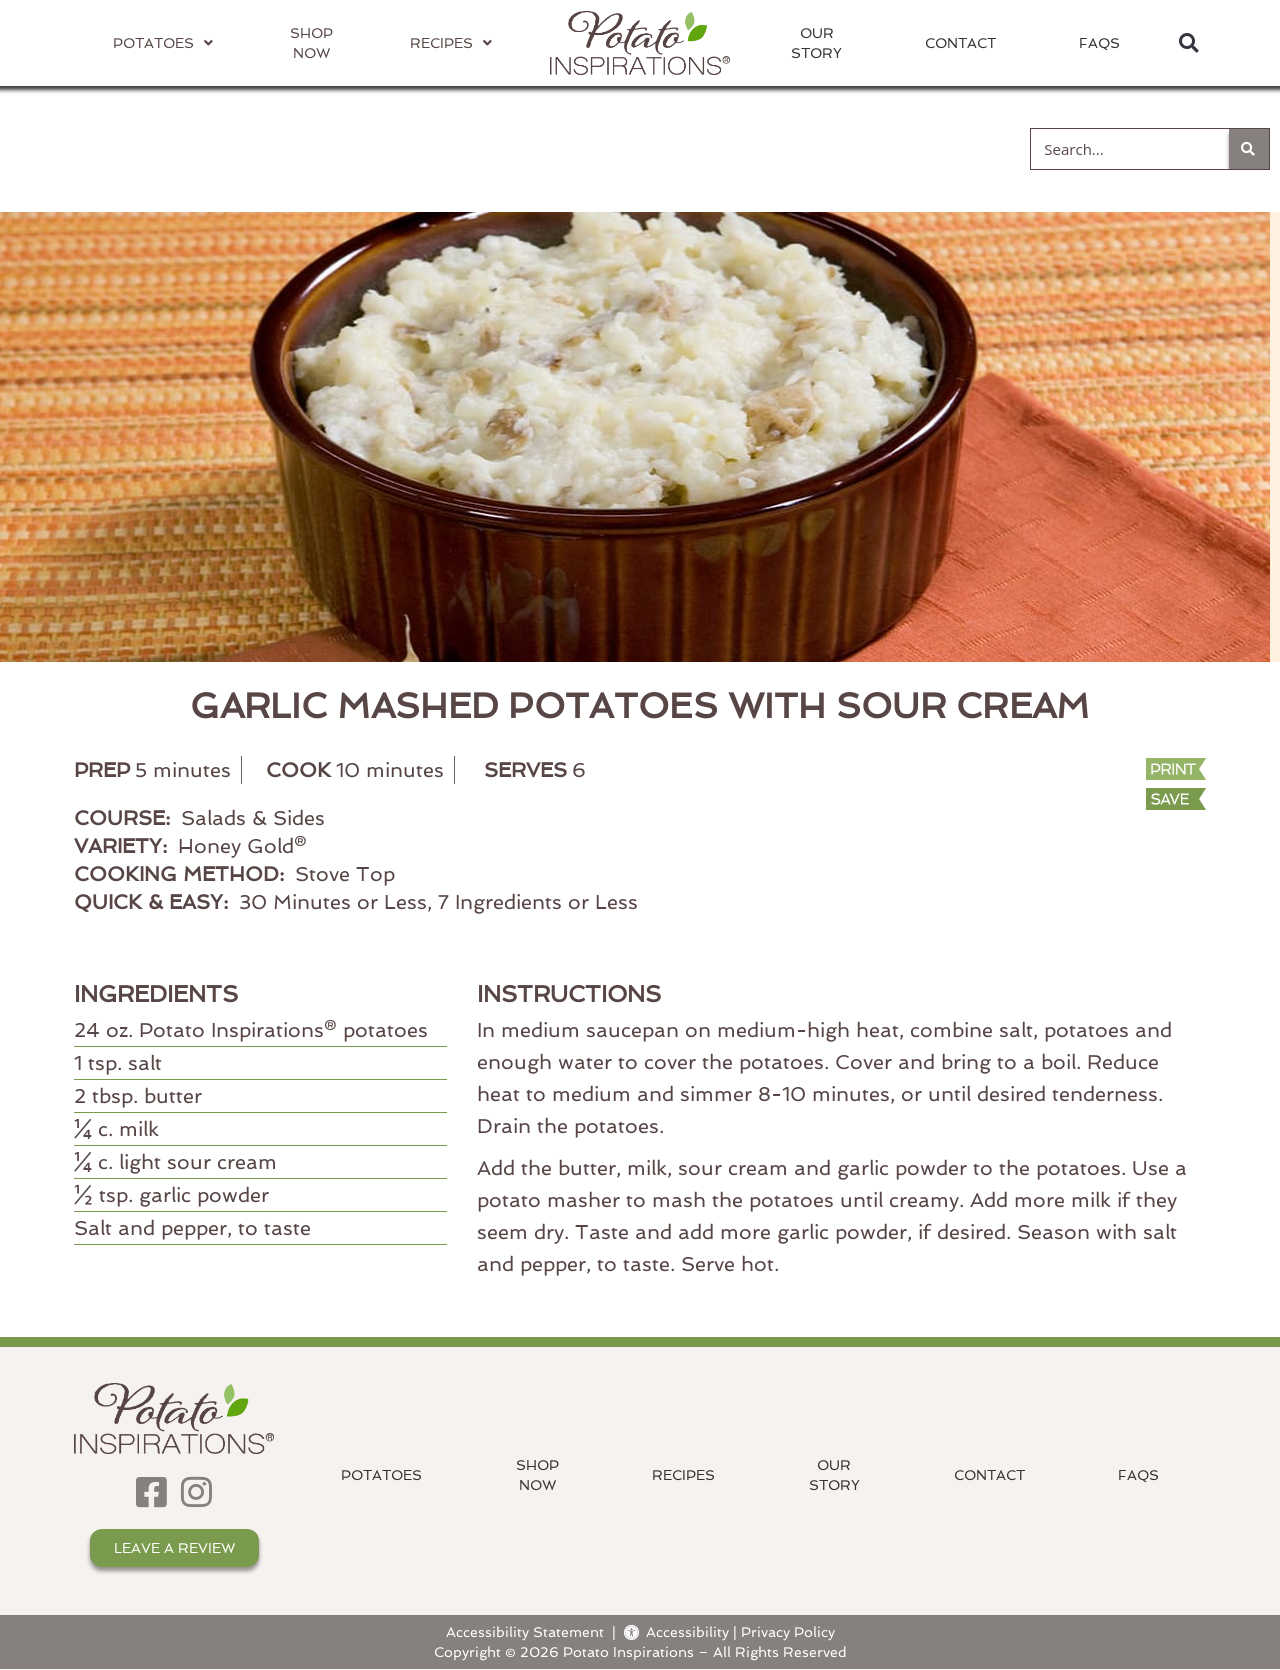  I want to click on Potato Variety, so click(124, 148).